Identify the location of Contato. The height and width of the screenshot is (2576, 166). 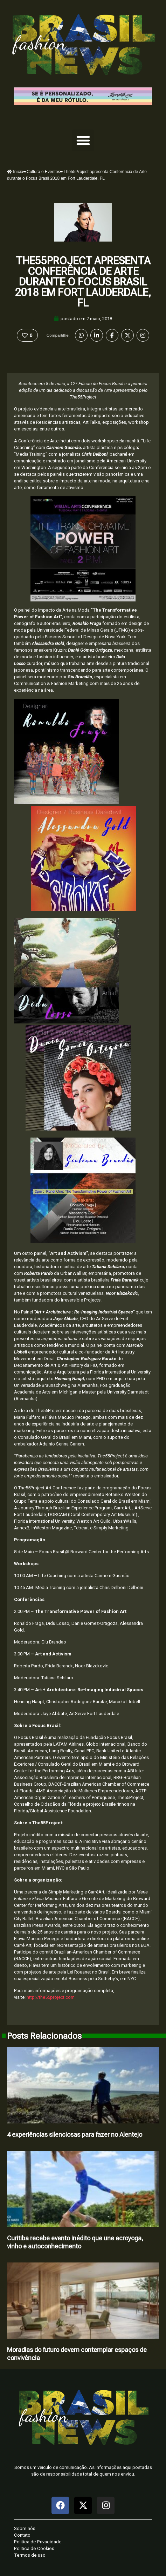
(22, 2535).